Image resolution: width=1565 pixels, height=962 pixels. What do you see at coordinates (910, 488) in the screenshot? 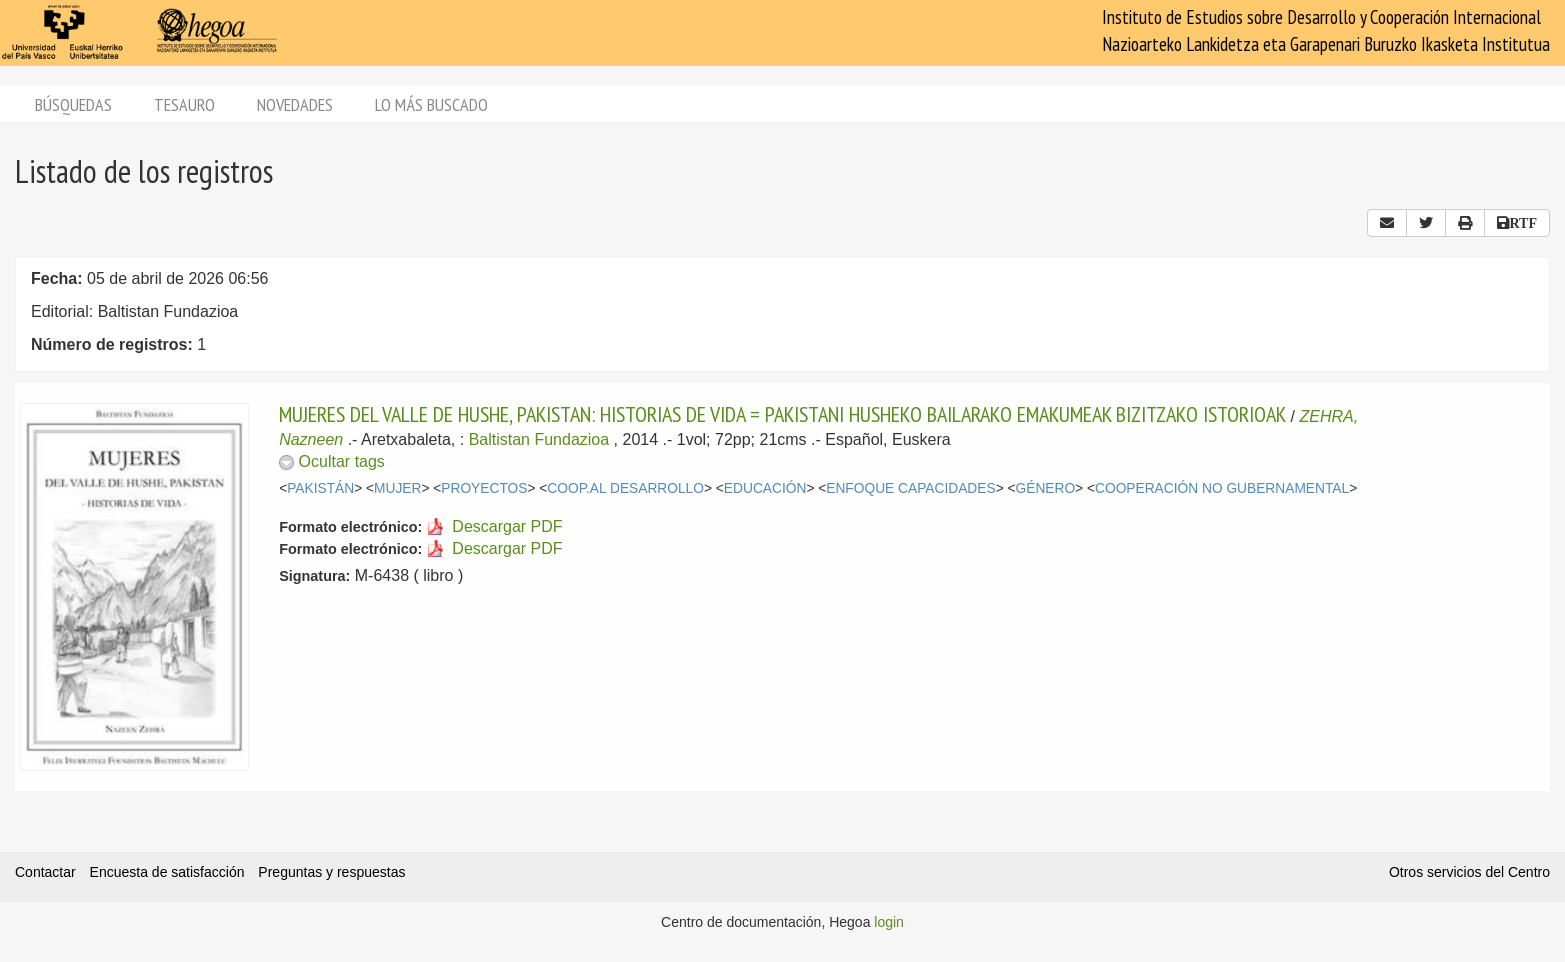
I see `ENFOQUE CAPACIDADES` at bounding box center [910, 488].